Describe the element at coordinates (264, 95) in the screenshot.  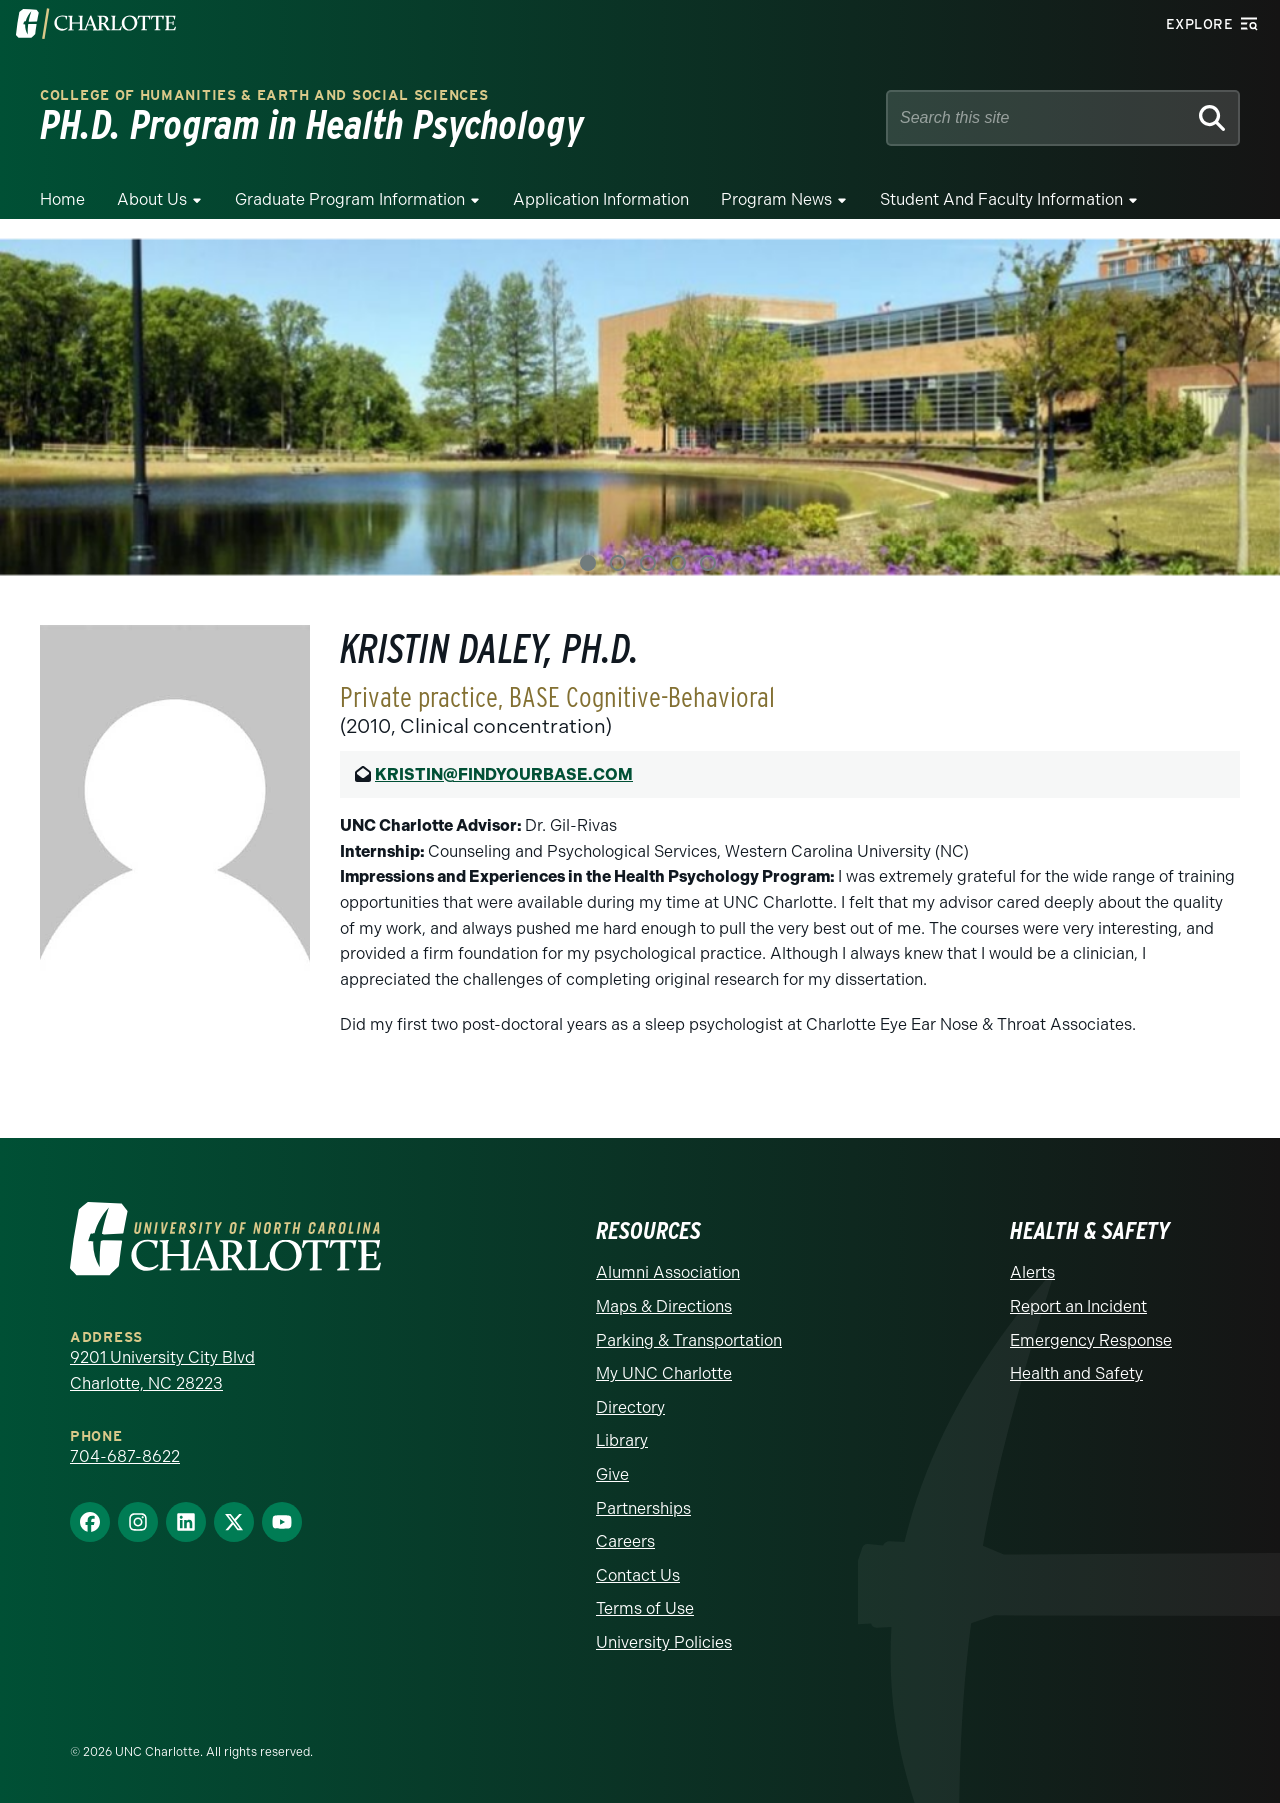
I see `College of Humanities & Earth and Social Sciences` at that location.